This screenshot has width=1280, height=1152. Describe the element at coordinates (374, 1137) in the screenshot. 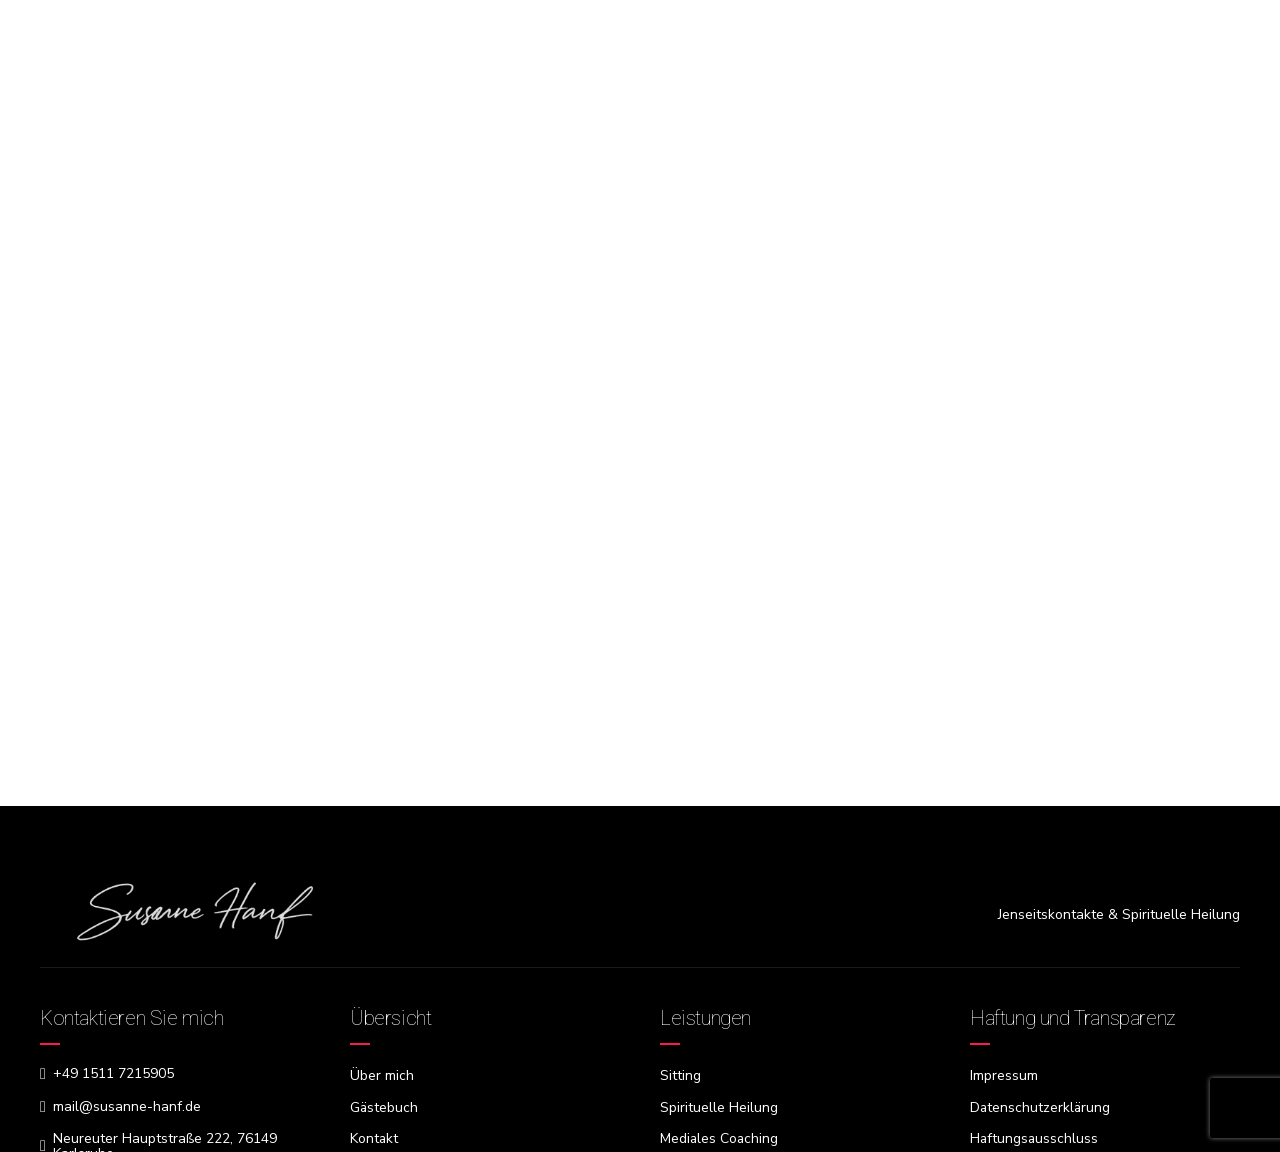

I see `Kontakt` at that location.